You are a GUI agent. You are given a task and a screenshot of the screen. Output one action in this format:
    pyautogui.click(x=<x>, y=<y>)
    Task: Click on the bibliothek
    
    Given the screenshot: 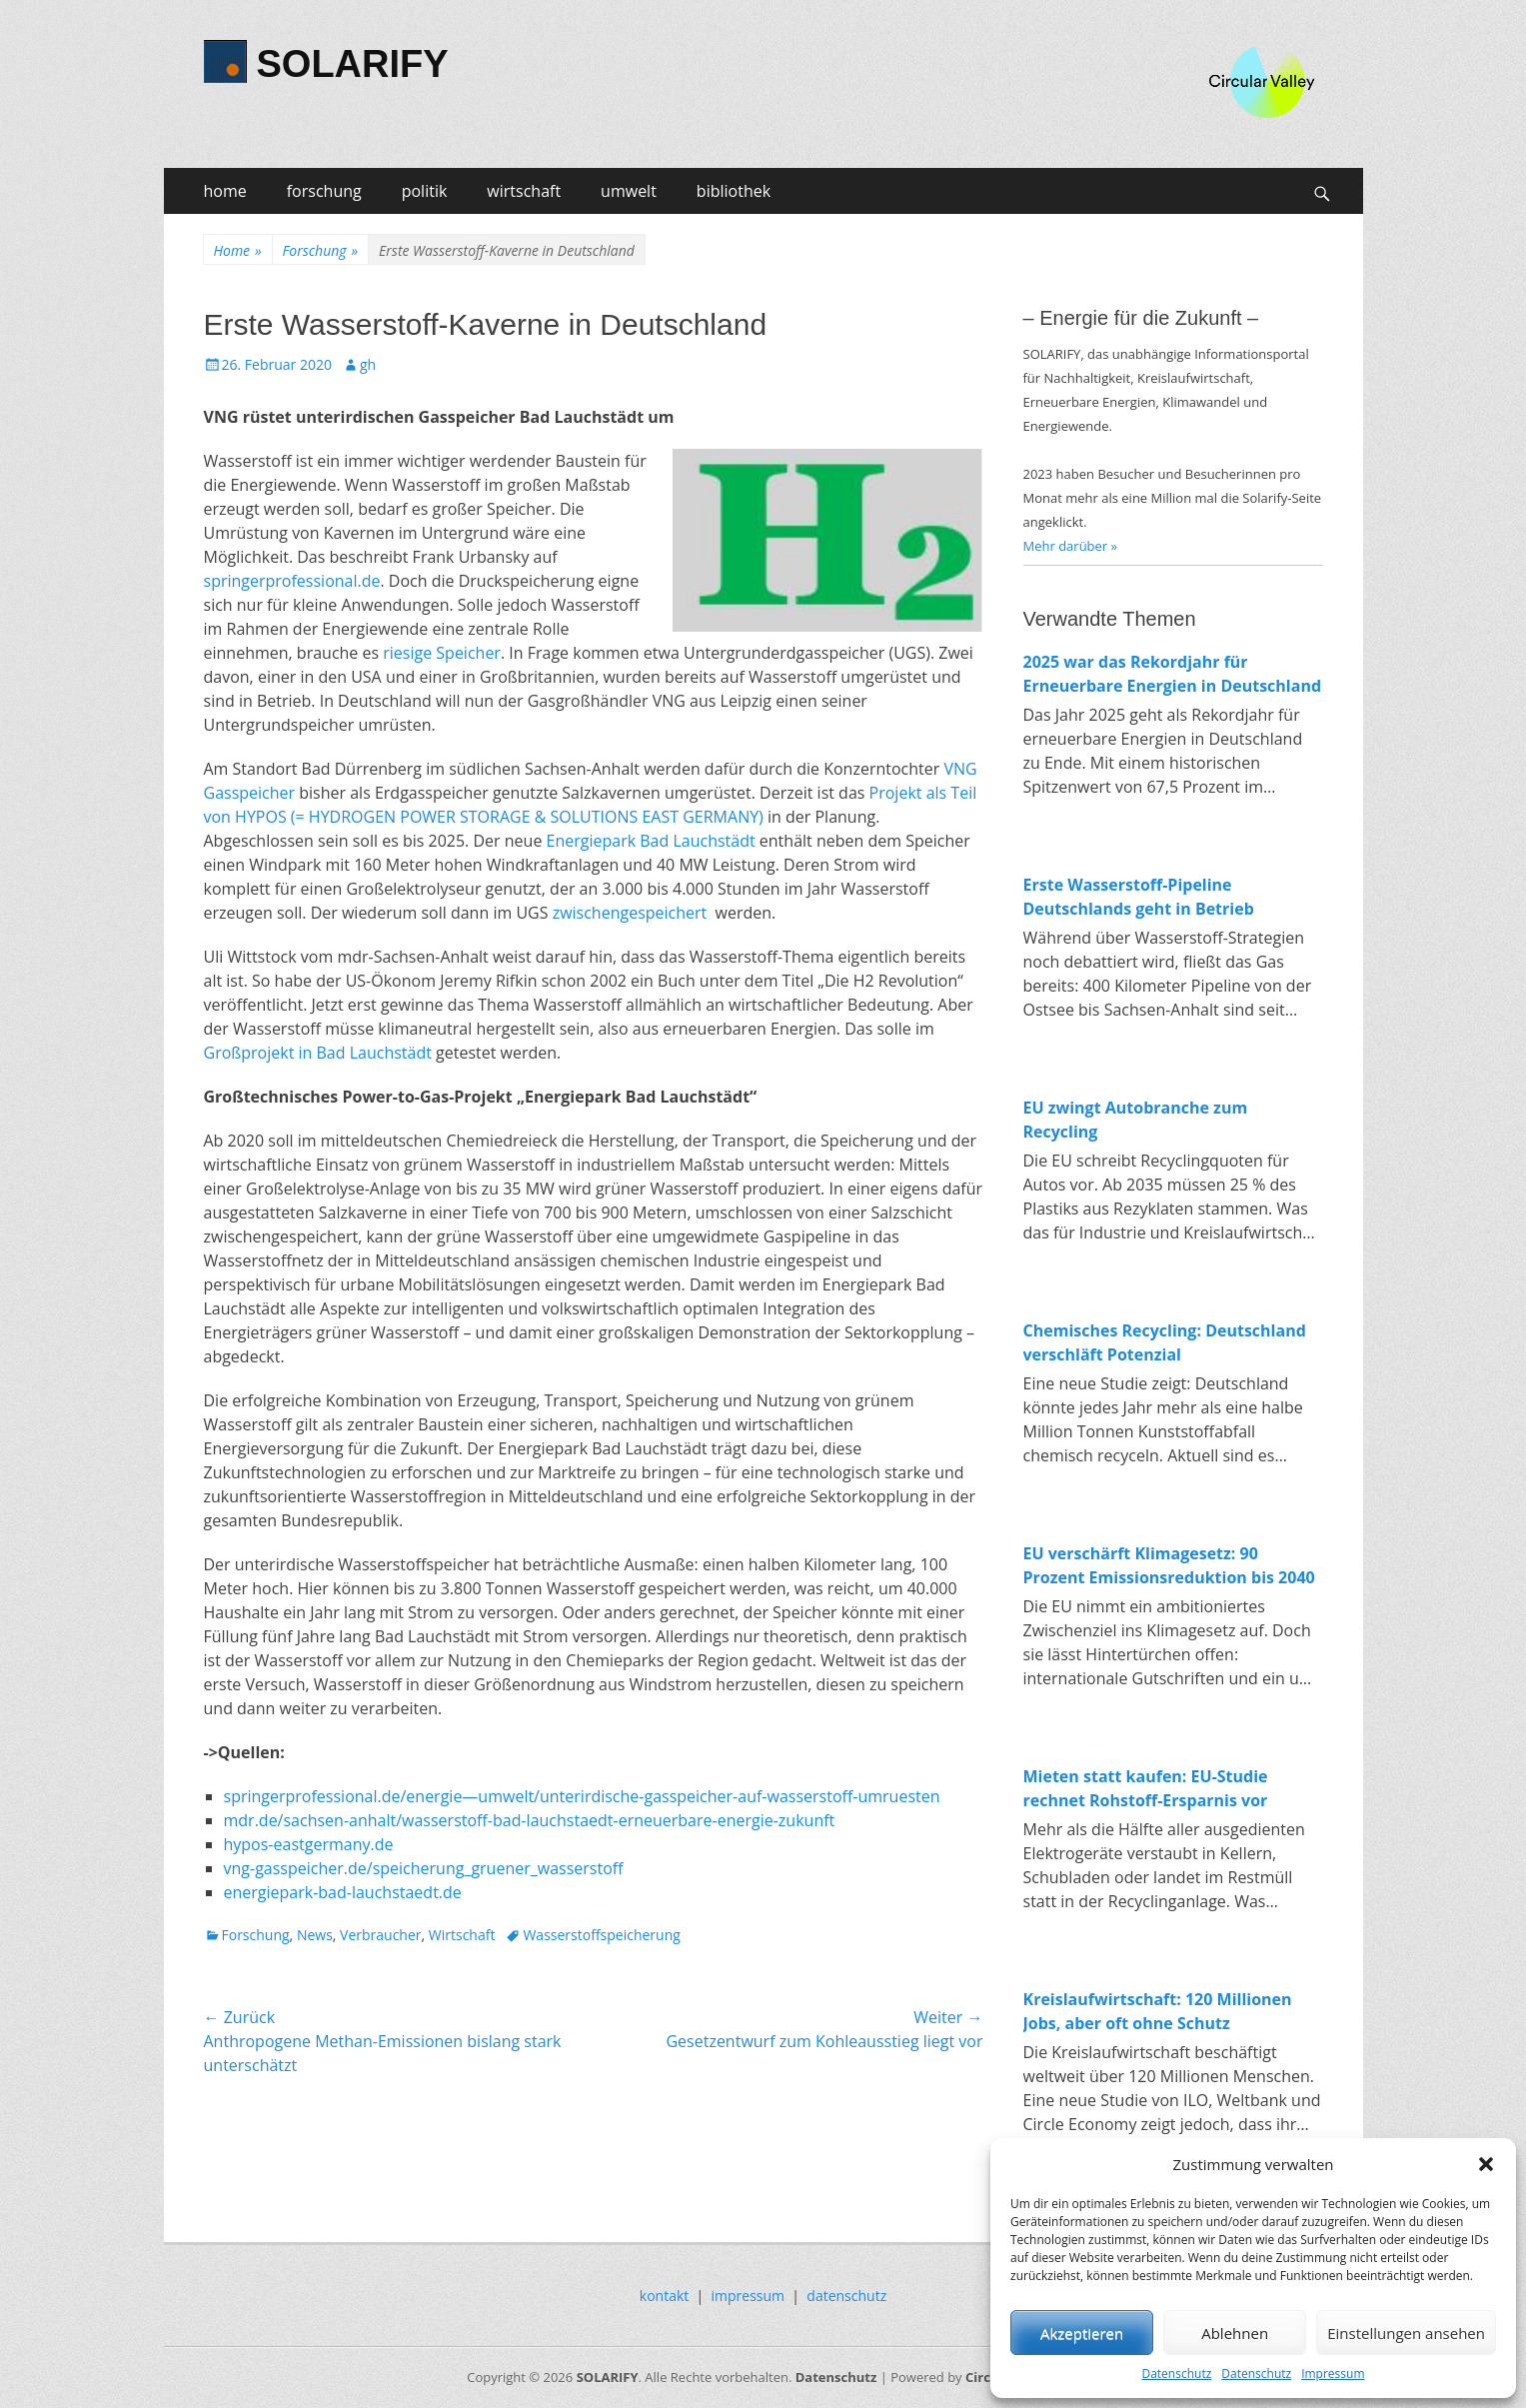 What is the action you would take?
    pyautogui.click(x=733, y=191)
    